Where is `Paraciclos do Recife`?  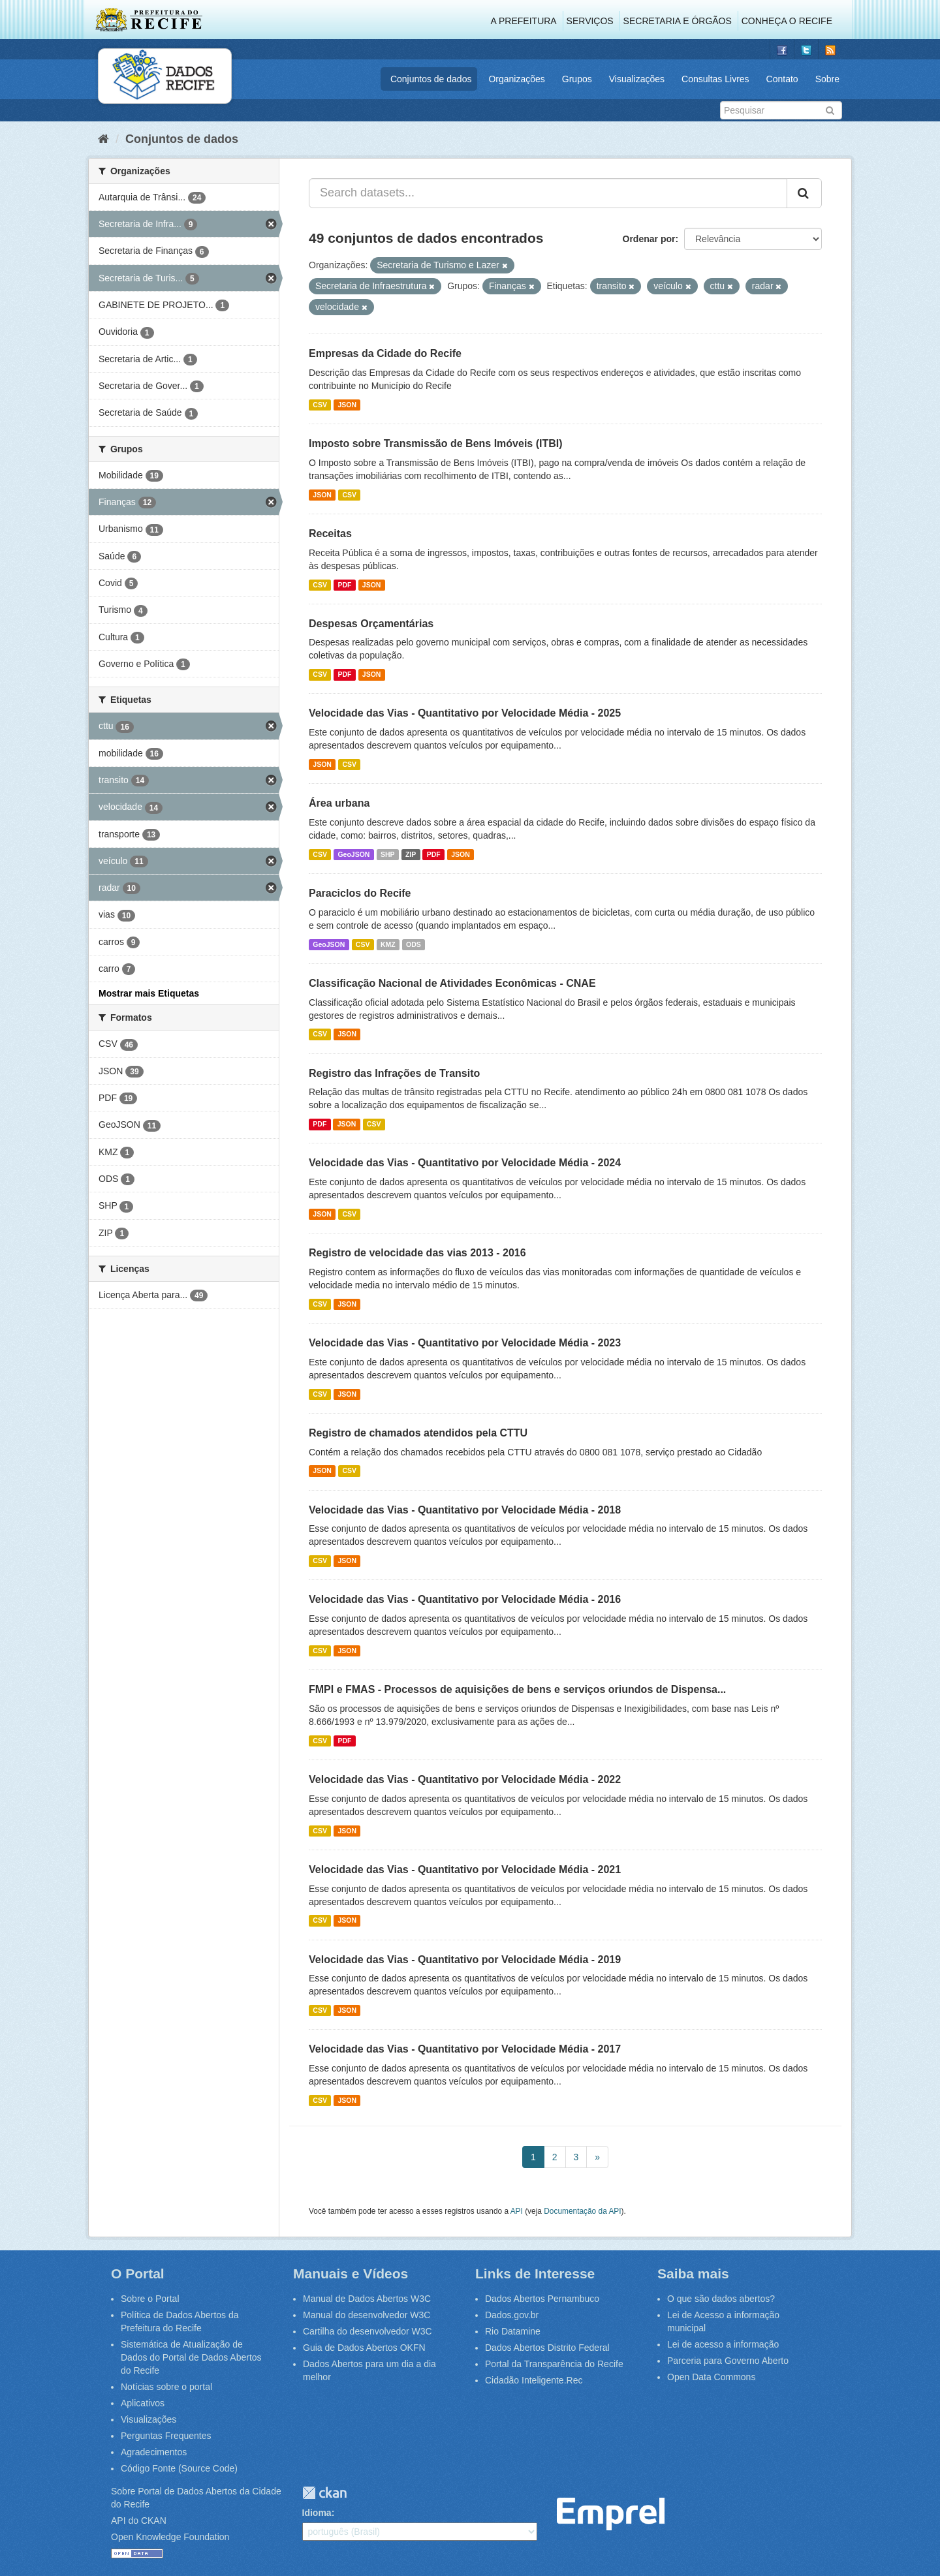 Paraciclos do Recife is located at coordinates (360, 893).